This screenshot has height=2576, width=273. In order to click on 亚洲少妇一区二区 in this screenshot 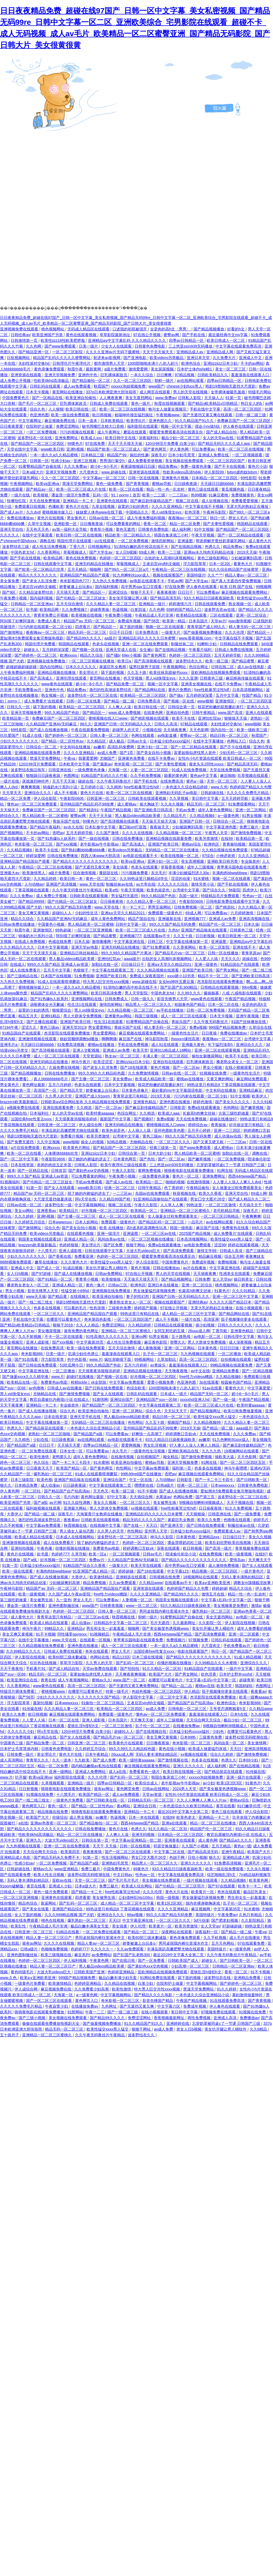, I will do `click(153, 747)`.